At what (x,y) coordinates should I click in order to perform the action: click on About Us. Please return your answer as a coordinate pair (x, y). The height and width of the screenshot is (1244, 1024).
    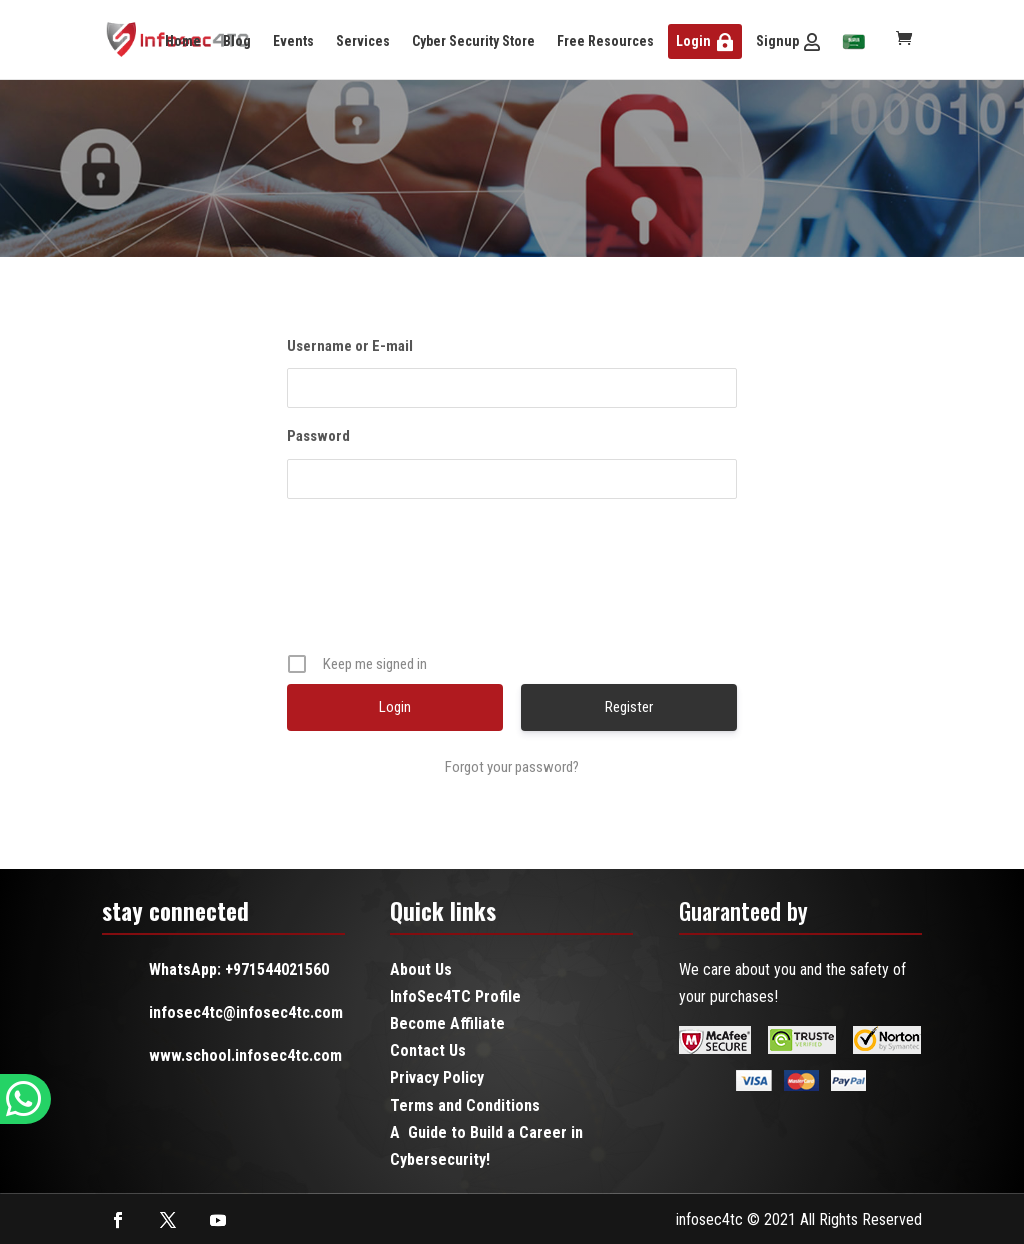
    Looking at the image, I should click on (421, 969).